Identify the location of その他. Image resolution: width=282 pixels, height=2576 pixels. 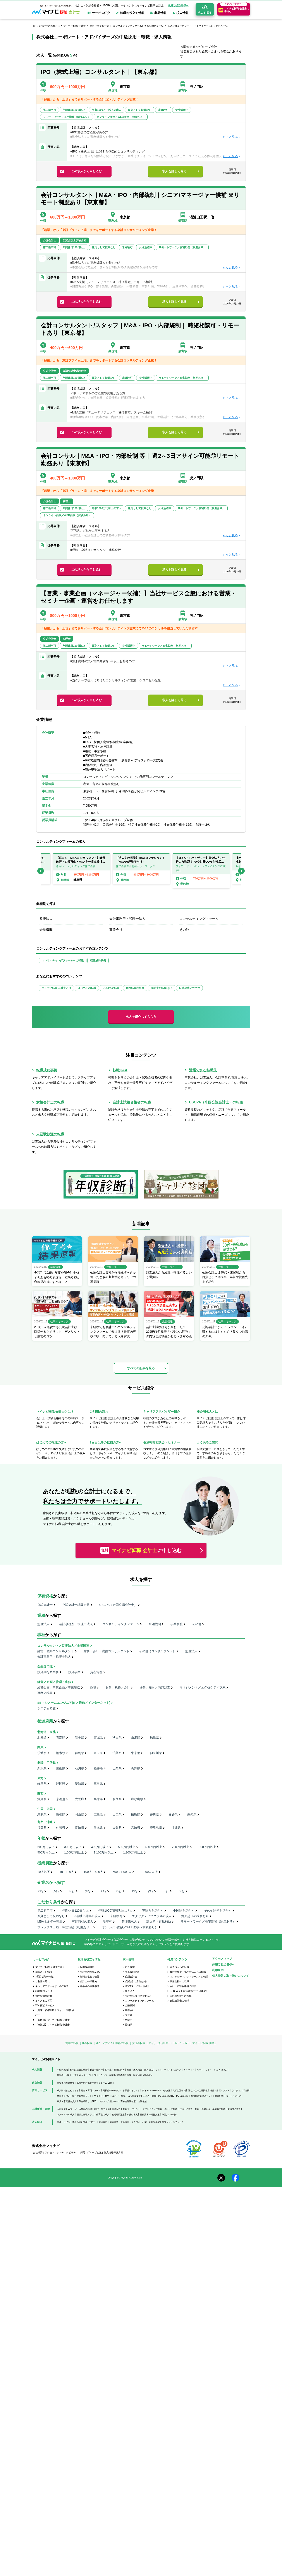
(184, 929).